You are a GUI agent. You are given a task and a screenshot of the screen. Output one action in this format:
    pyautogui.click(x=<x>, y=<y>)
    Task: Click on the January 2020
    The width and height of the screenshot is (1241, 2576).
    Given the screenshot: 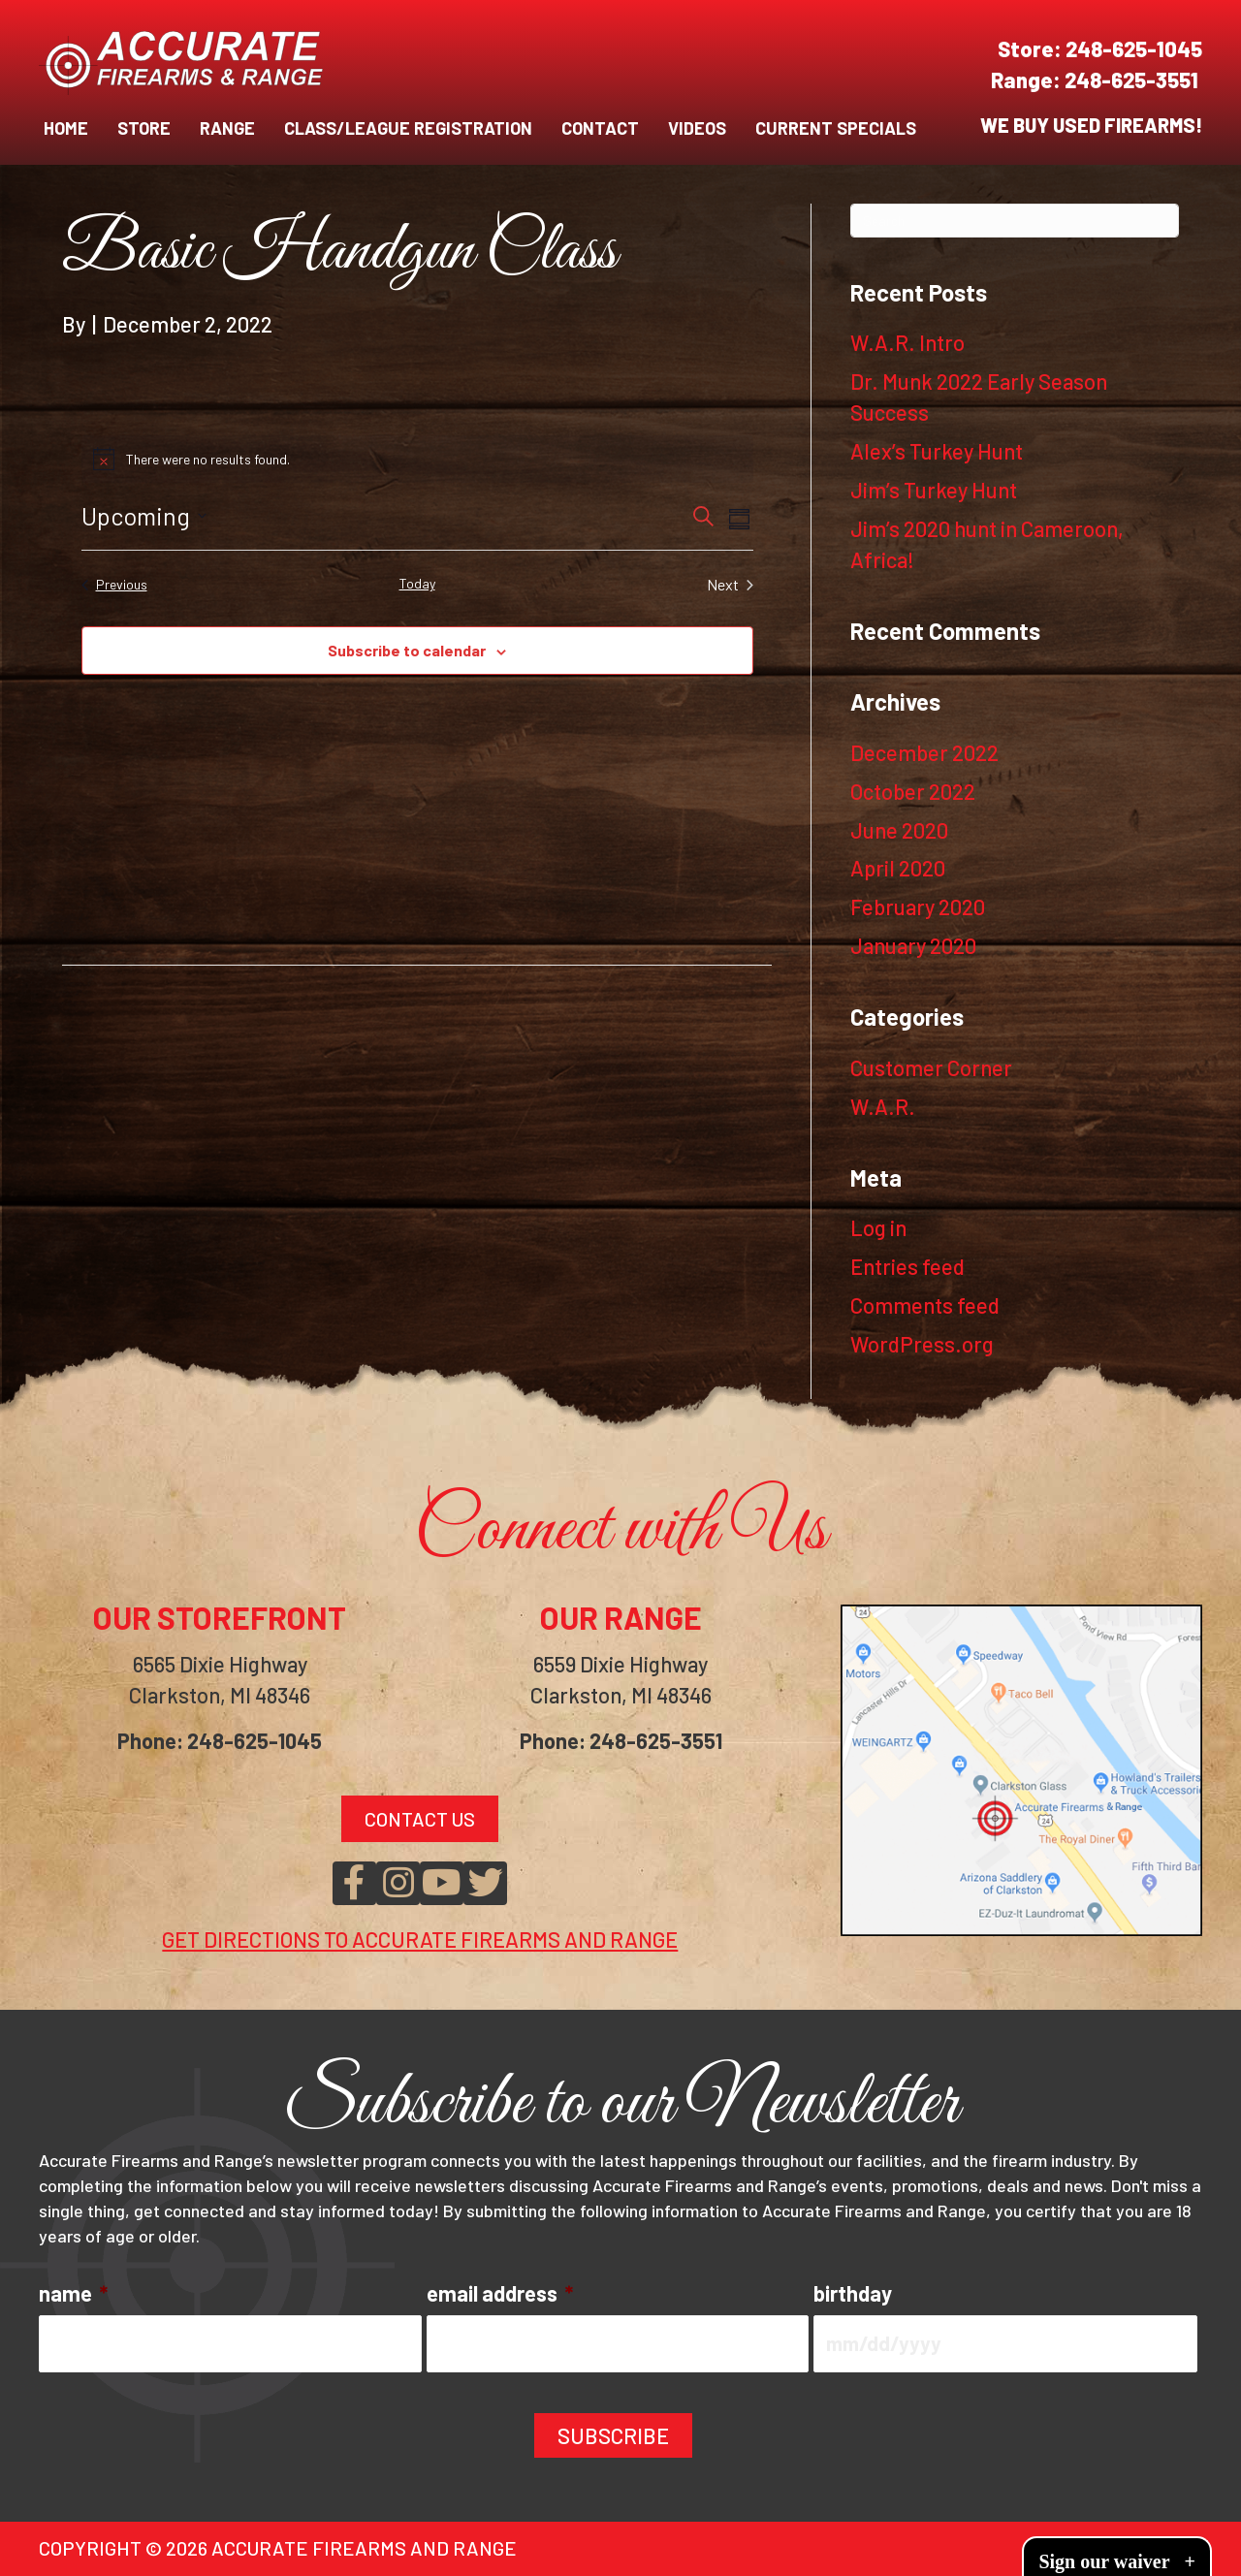 What is the action you would take?
    pyautogui.click(x=913, y=945)
    